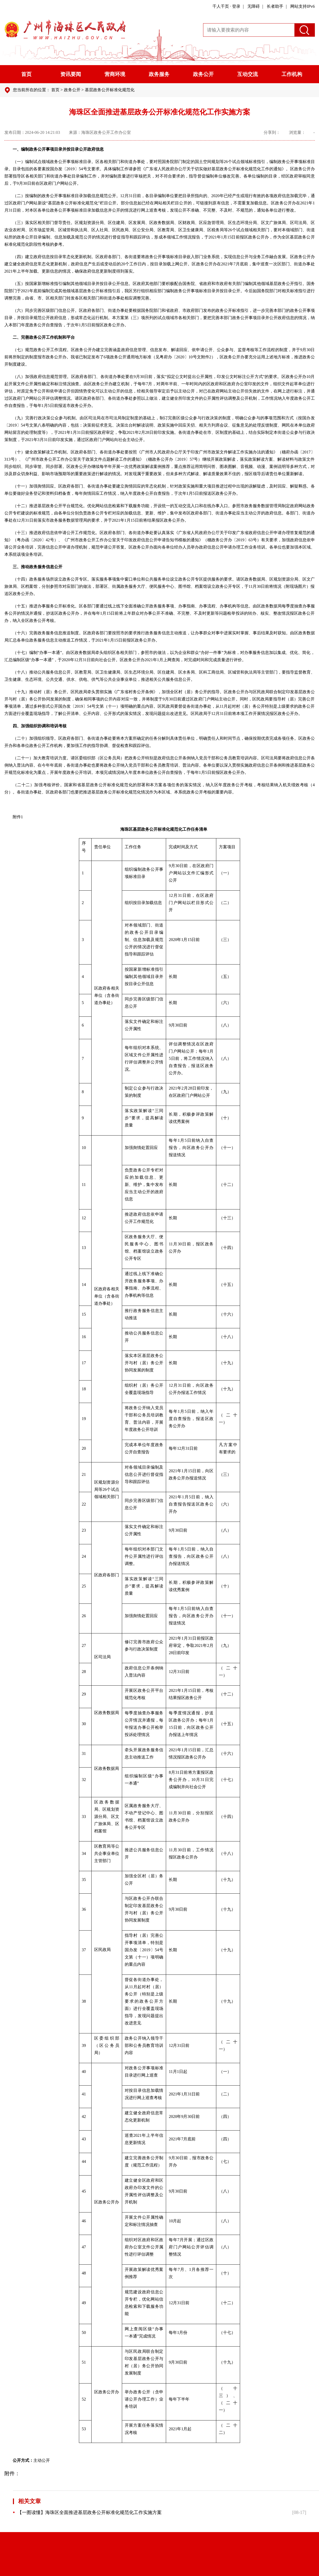 The image size is (319, 2576). Describe the element at coordinates (275, 6) in the screenshot. I see `长者助手` at that location.